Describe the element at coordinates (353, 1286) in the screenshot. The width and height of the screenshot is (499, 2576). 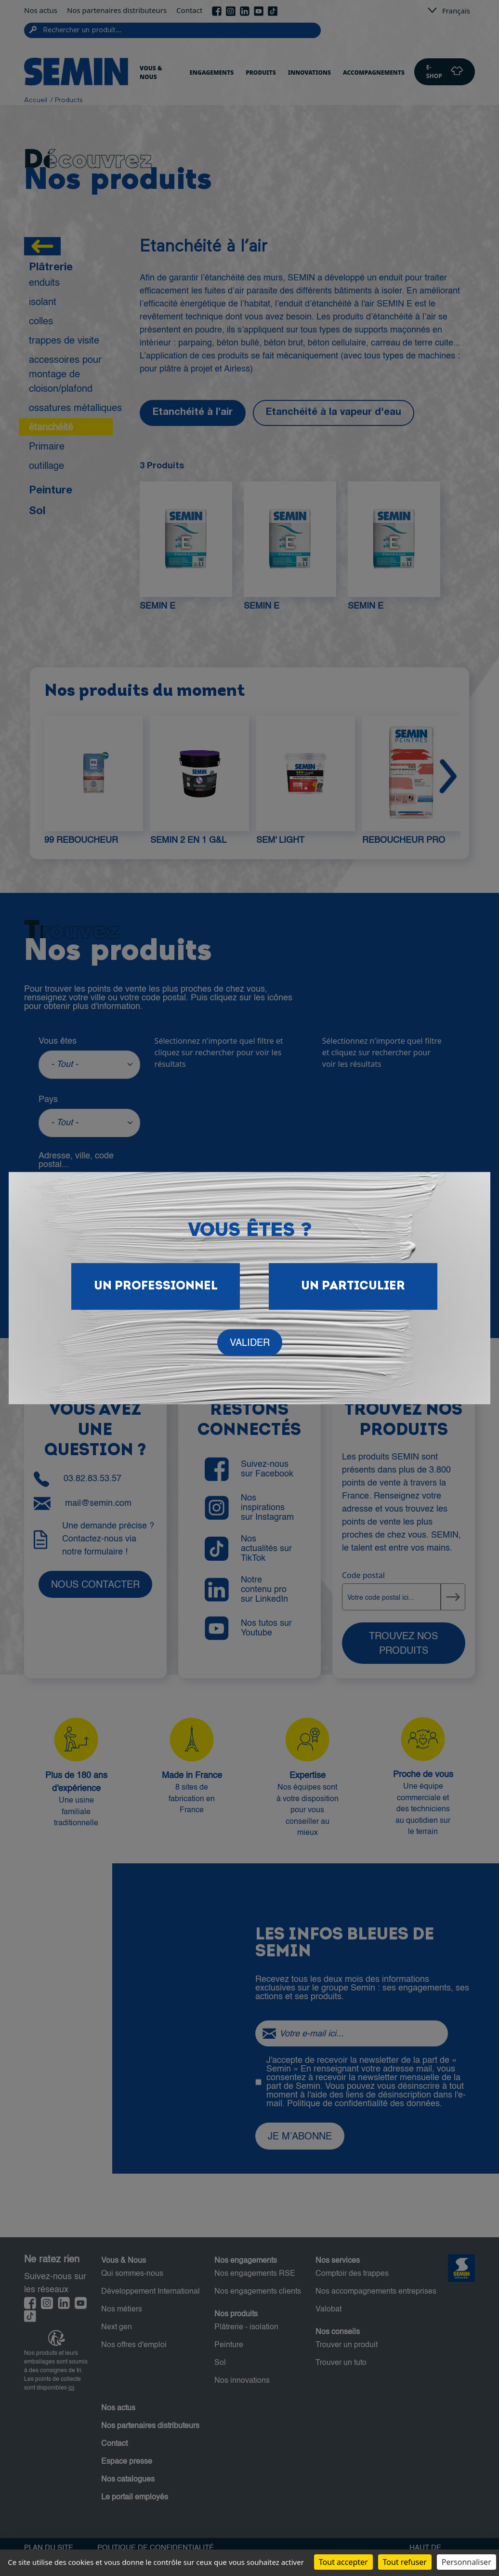
I see `Un particulier` at that location.